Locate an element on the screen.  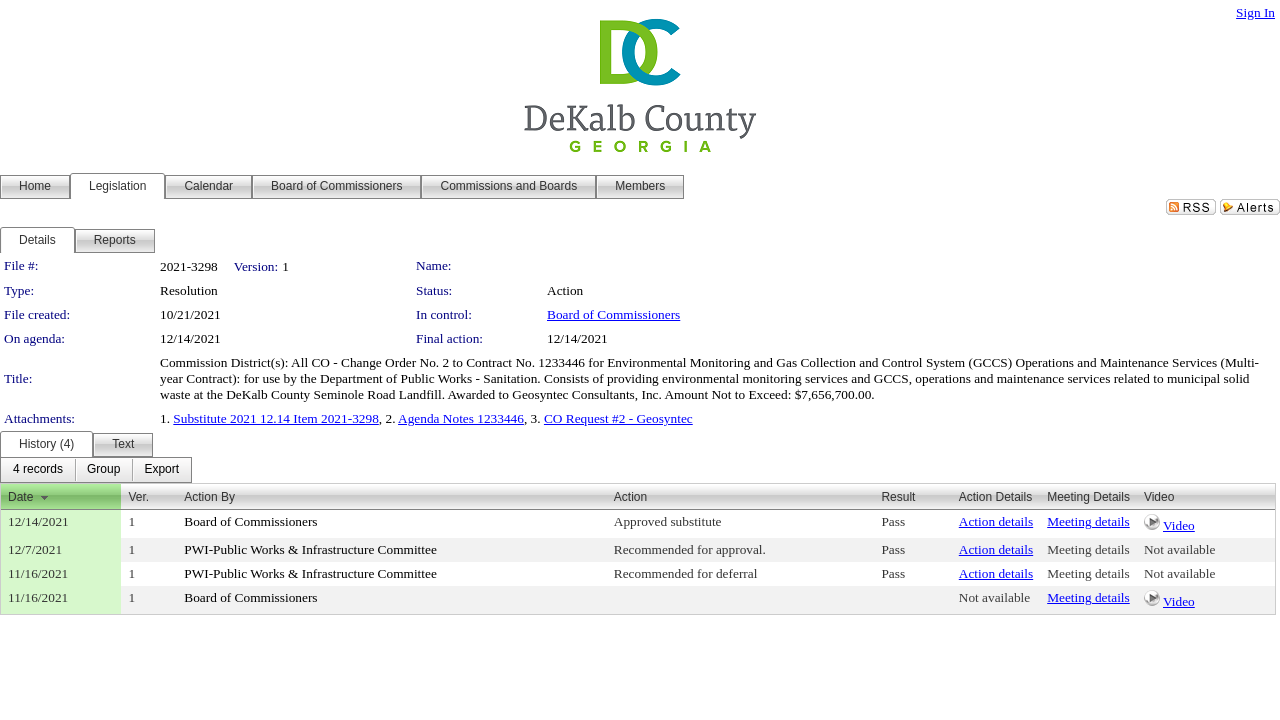
CO Request #2 - Geosyntec is located at coordinates (618, 418).